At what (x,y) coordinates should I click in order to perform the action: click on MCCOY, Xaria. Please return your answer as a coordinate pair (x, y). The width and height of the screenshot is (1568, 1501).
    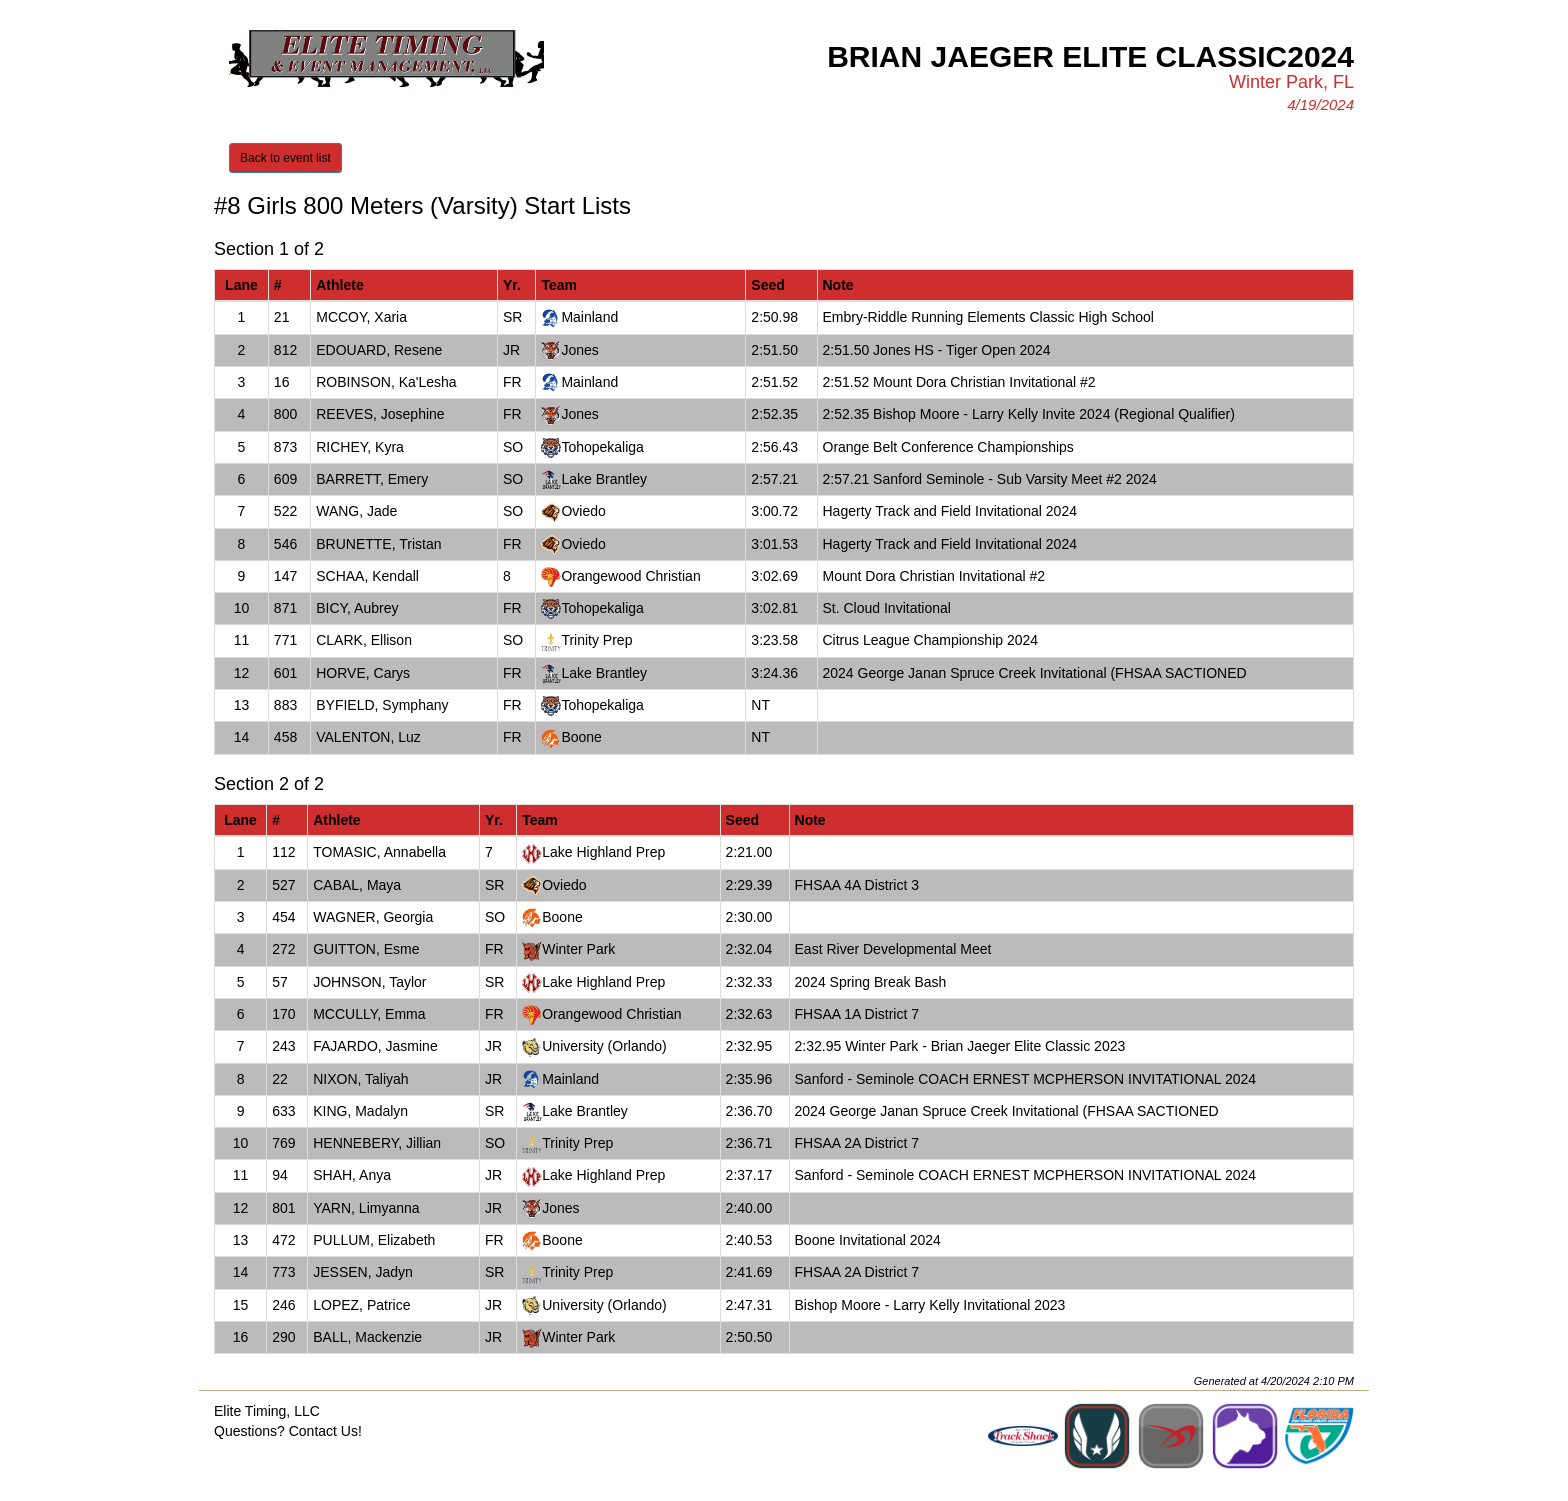
    Looking at the image, I should click on (361, 317).